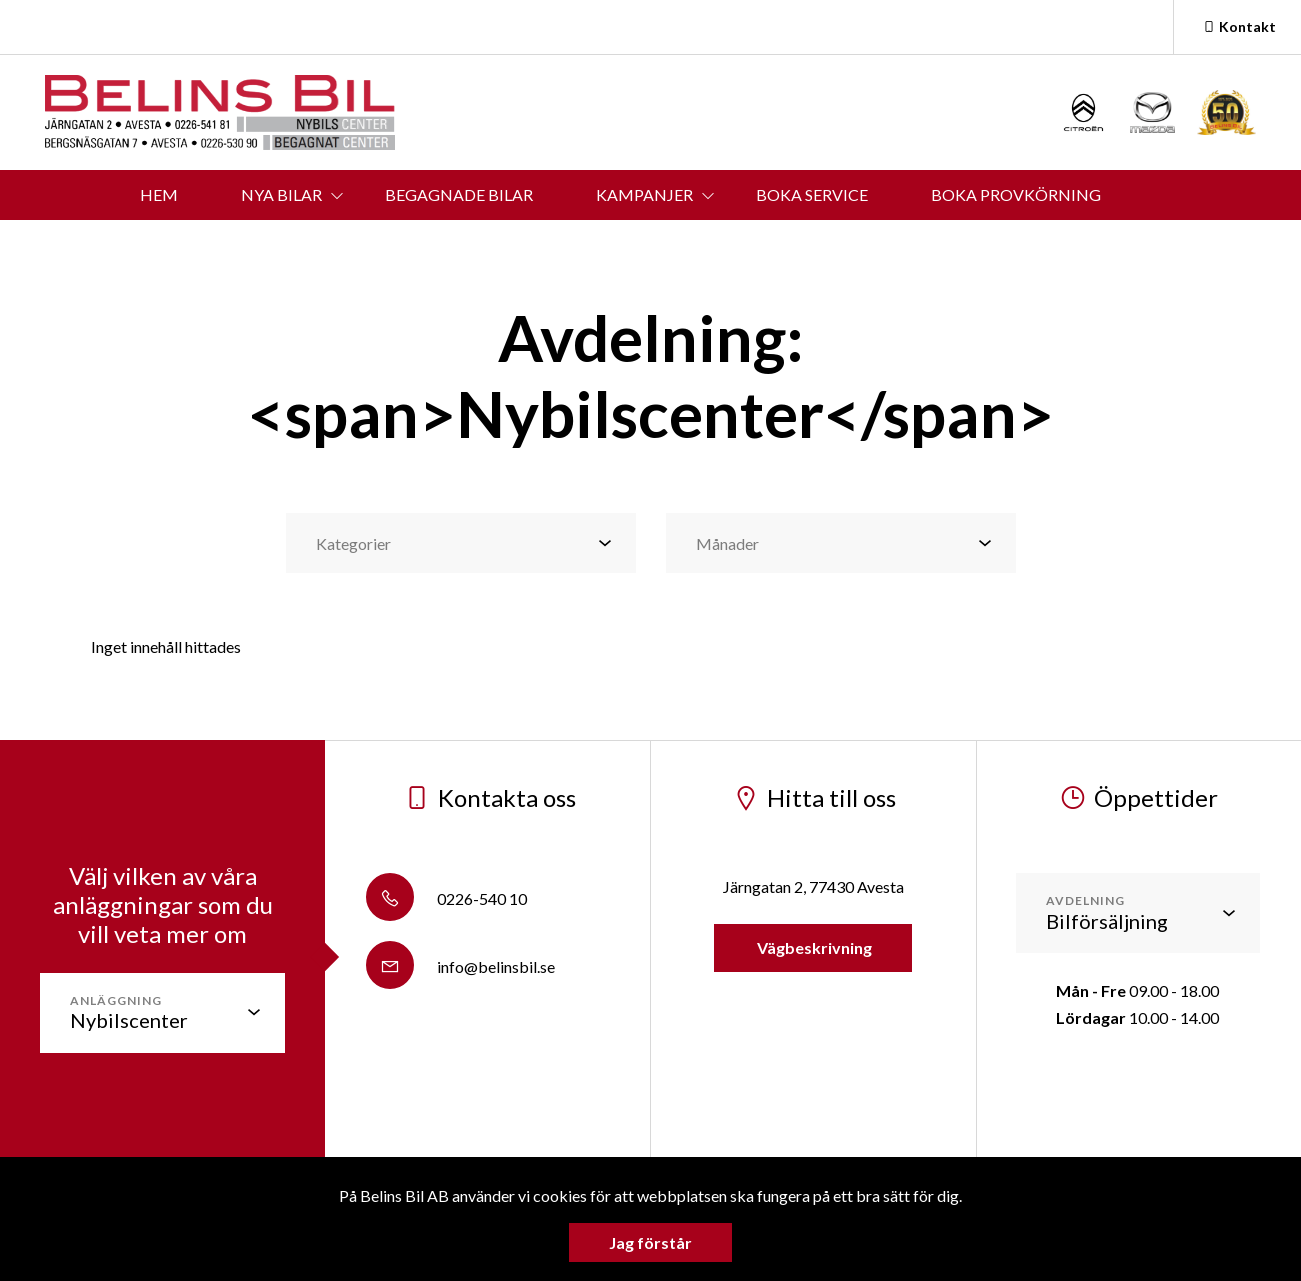 The image size is (1301, 1281). What do you see at coordinates (750, 244) in the screenshot?
I see `OM BELINS BIL` at bounding box center [750, 244].